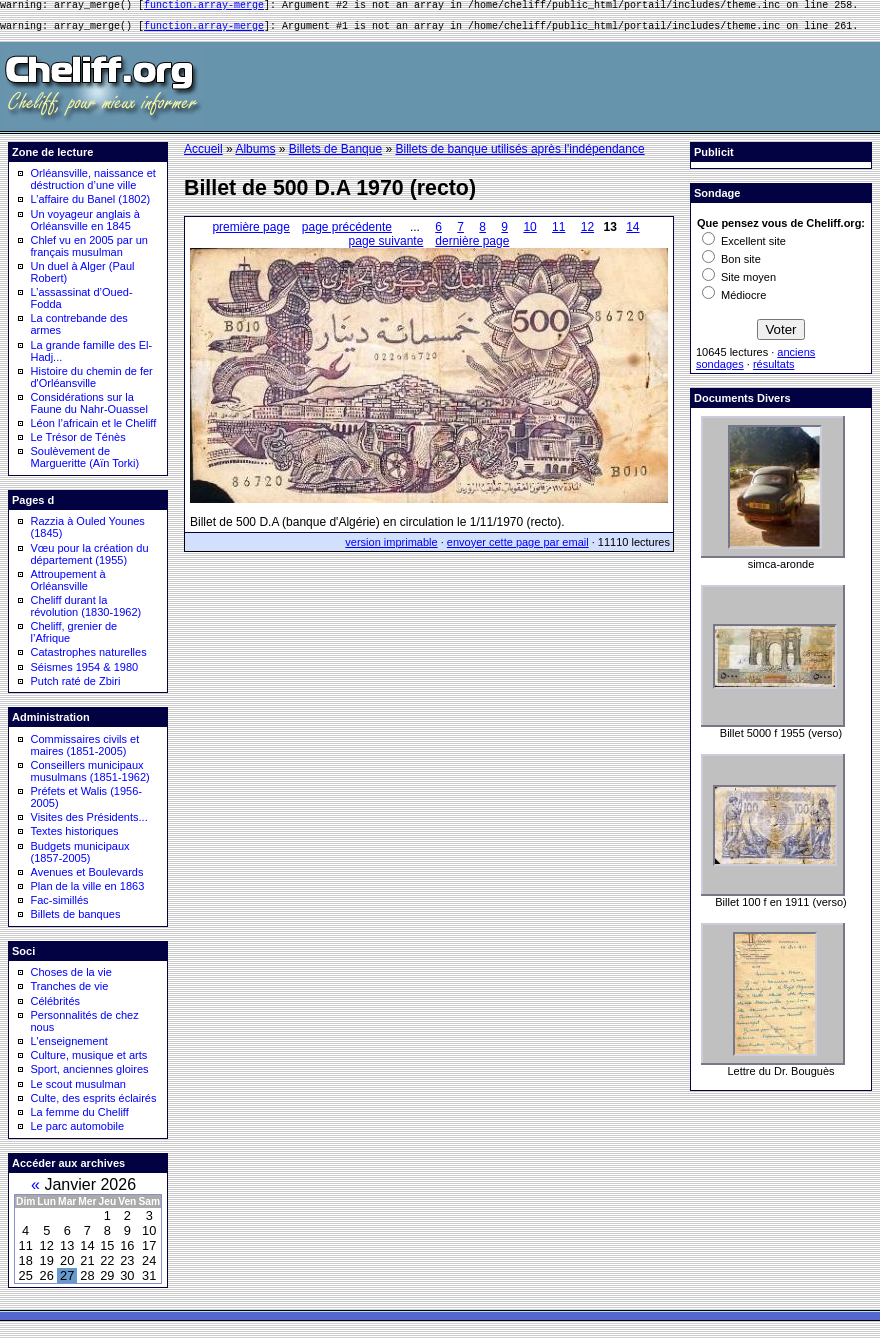  I want to click on page précédente, so click(347, 233).